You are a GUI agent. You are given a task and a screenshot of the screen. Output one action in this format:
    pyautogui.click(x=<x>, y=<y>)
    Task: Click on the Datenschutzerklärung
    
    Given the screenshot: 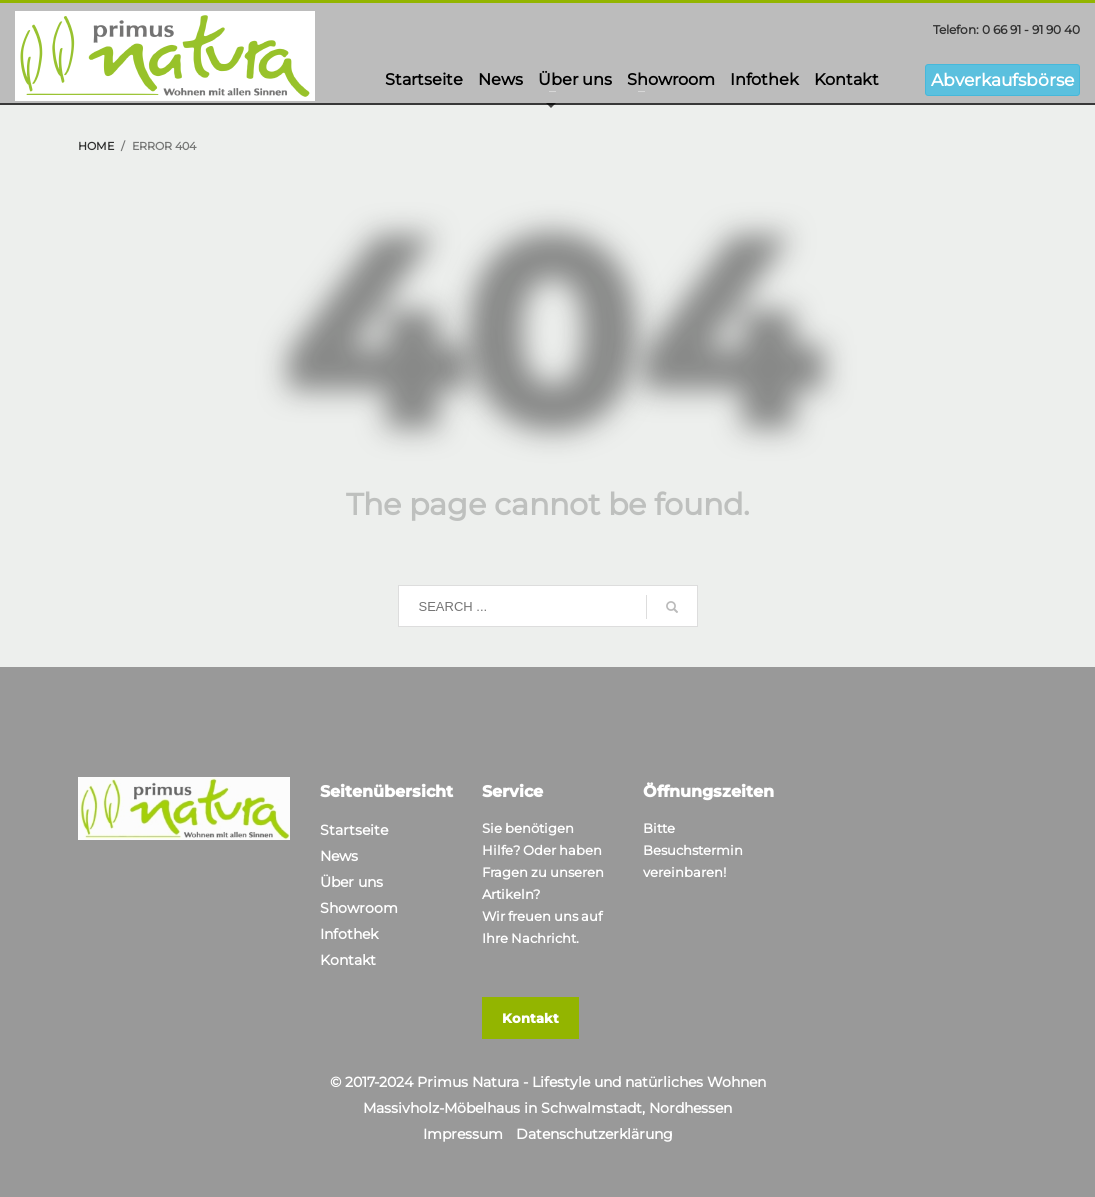 What is the action you would take?
    pyautogui.click(x=594, y=1134)
    